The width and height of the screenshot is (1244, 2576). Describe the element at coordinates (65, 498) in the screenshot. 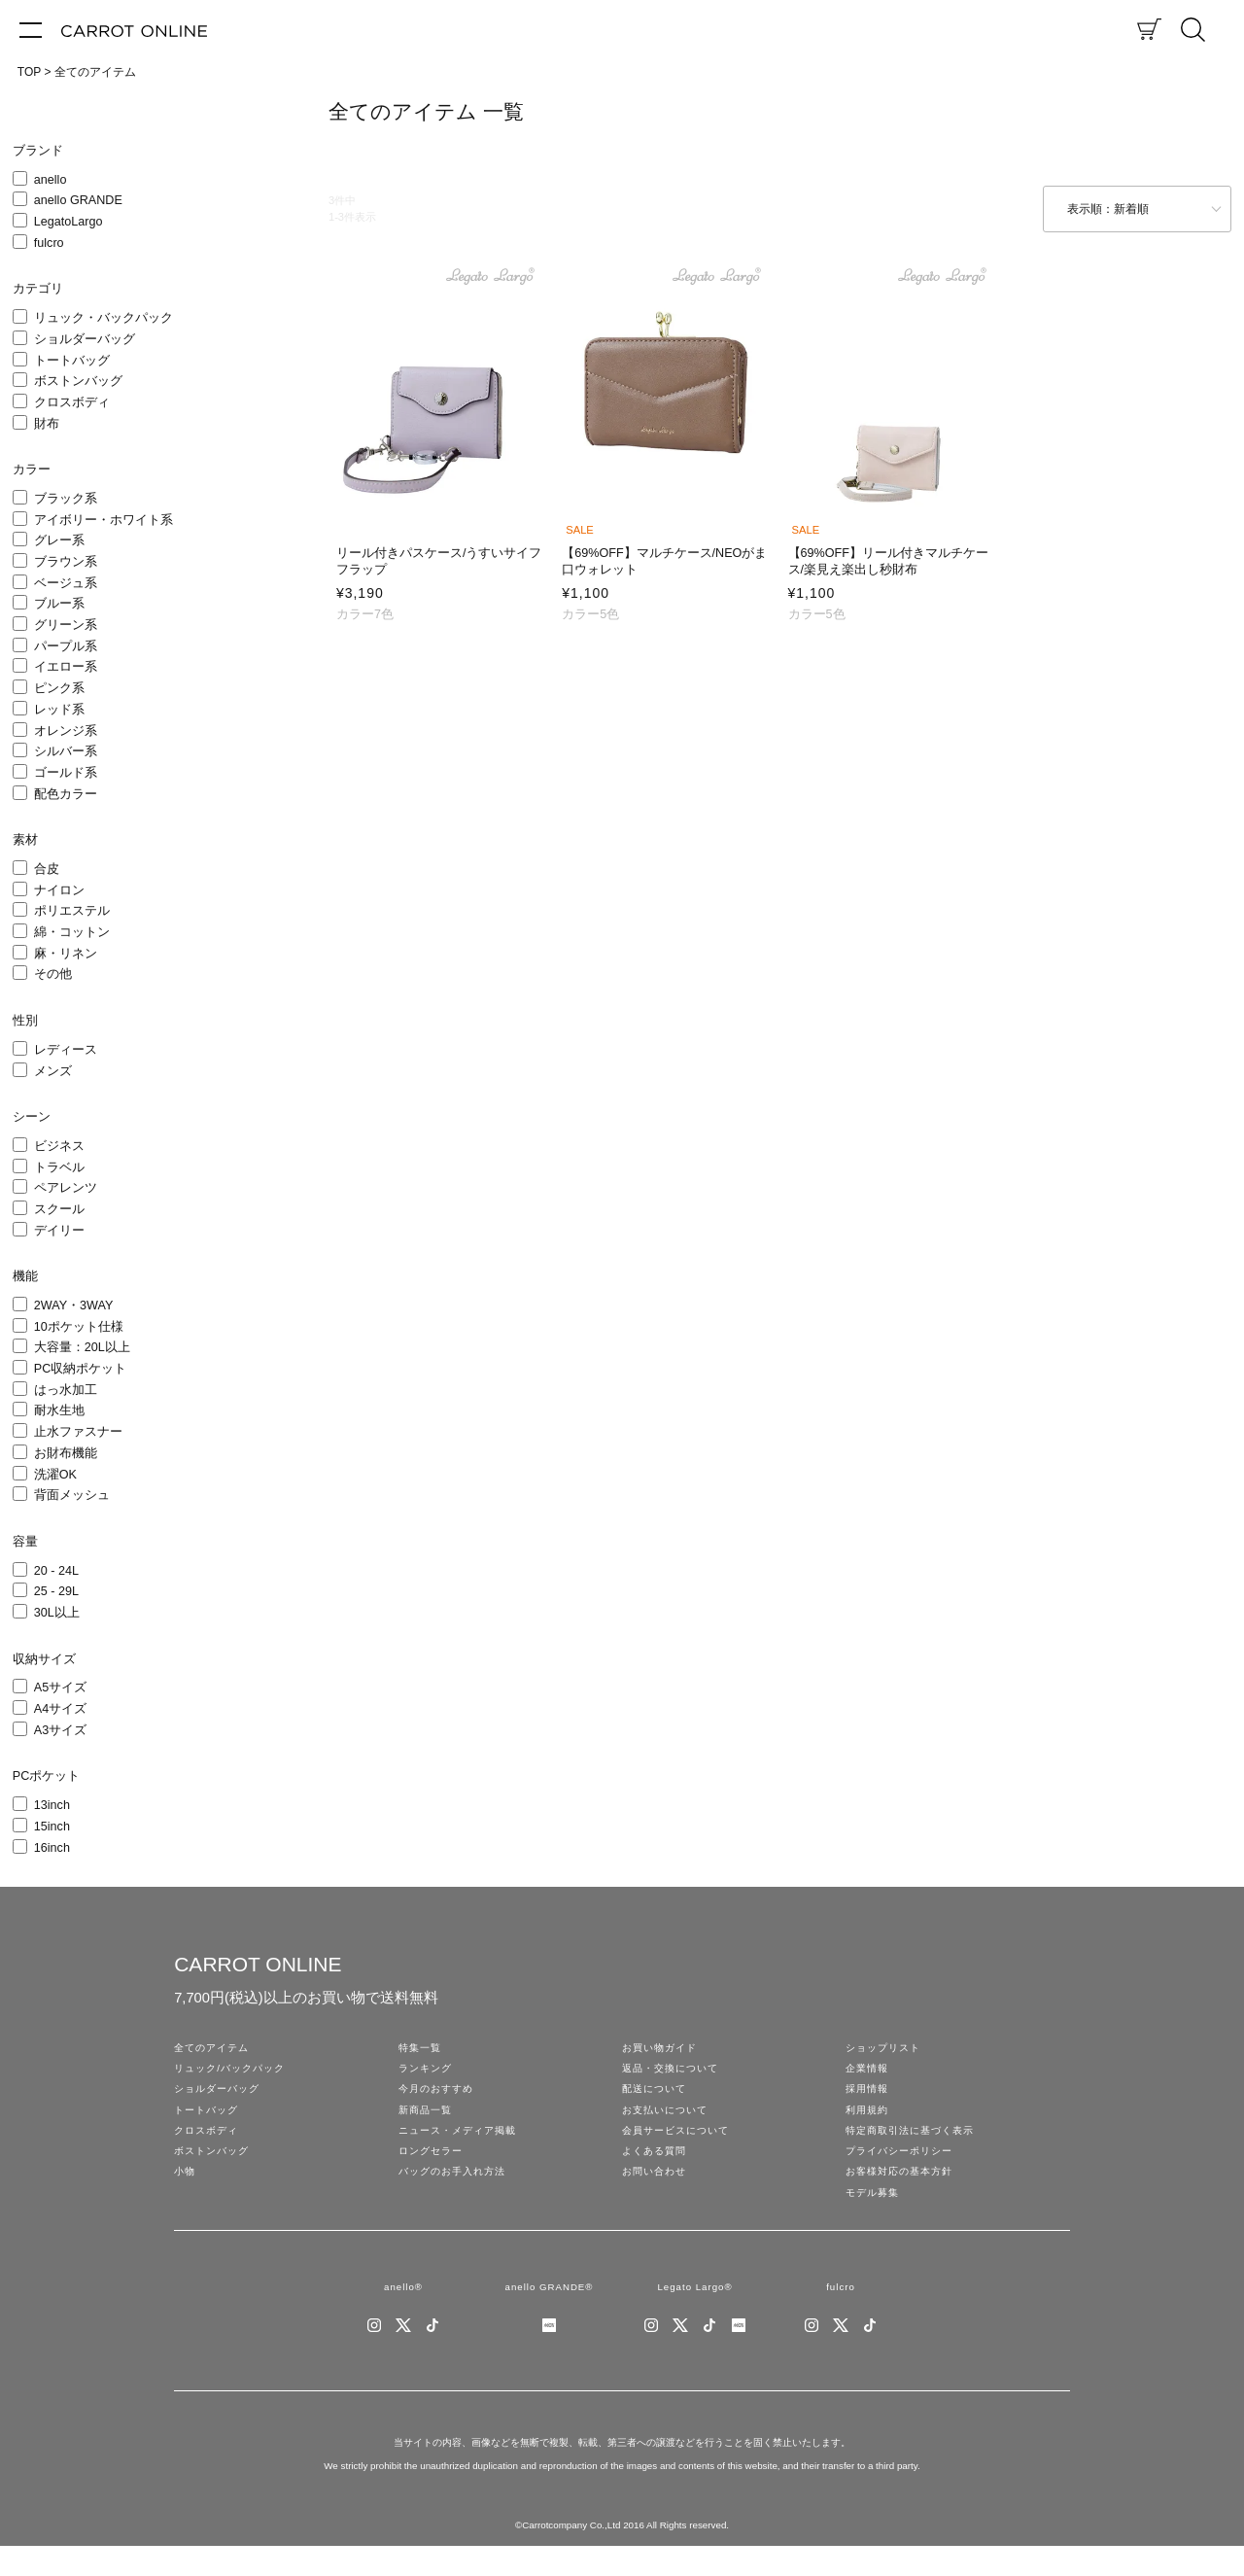

I see `ブラック系` at that location.